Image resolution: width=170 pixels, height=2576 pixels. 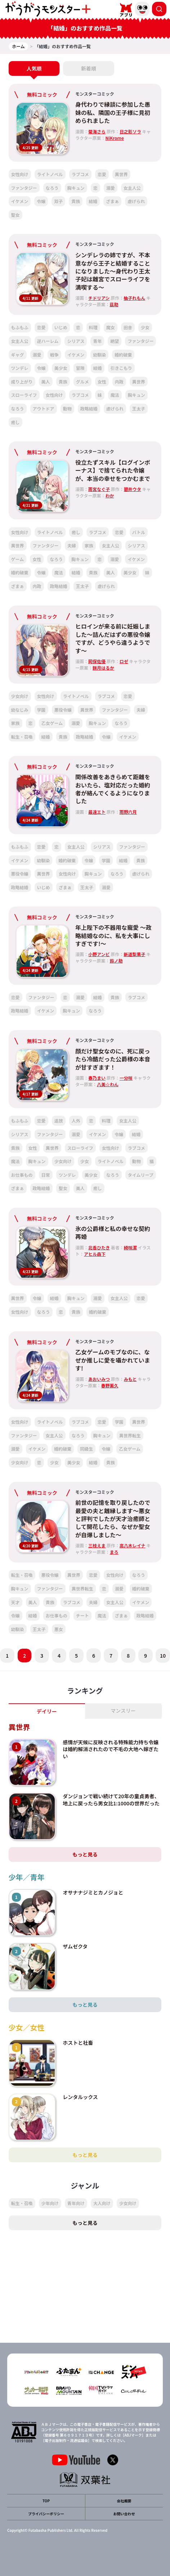 What do you see at coordinates (112, 1518) in the screenshot?
I see `前世の記憶を取り戻したので最愛の夫と離縁します～悪女と評判でしたが天才治癒師として開花したら、なぜか聖女が自爆しました～` at bounding box center [112, 1518].